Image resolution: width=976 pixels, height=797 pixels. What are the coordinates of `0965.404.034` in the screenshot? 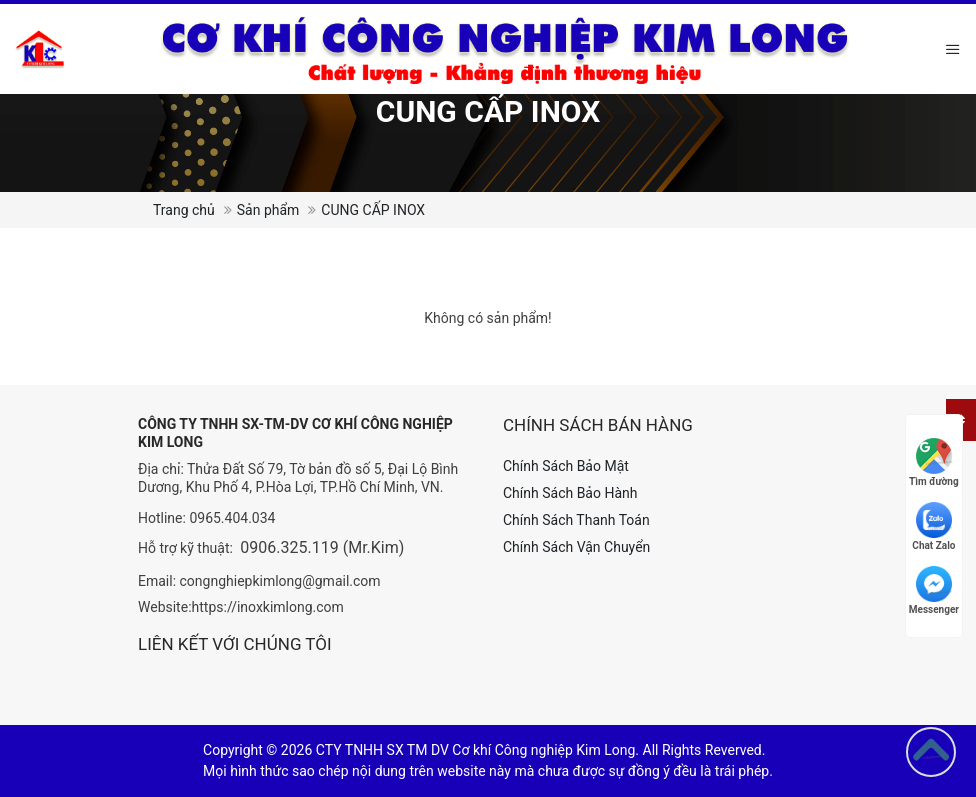 It's located at (232, 518).